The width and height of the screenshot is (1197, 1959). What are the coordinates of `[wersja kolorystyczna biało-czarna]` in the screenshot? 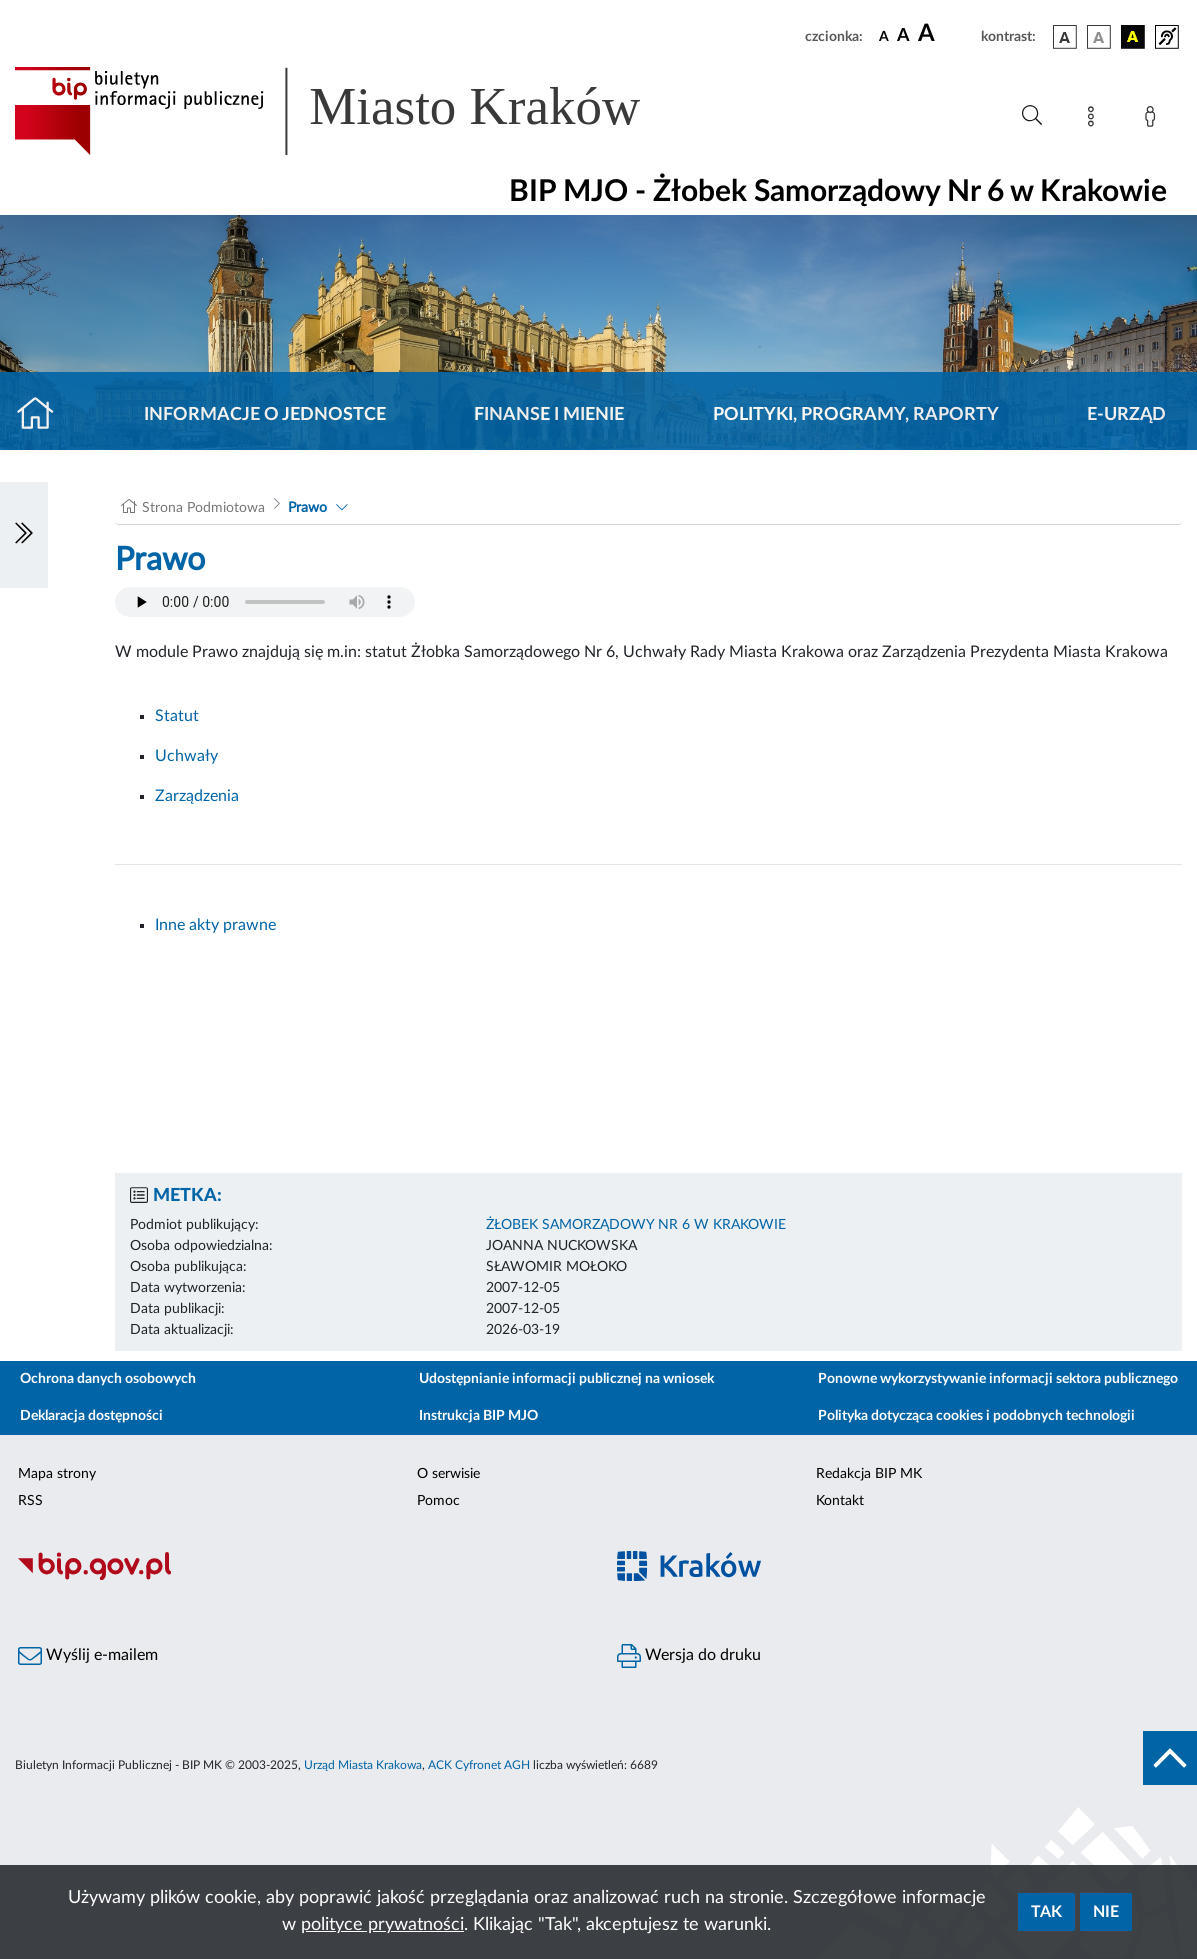 It's located at (1099, 37).